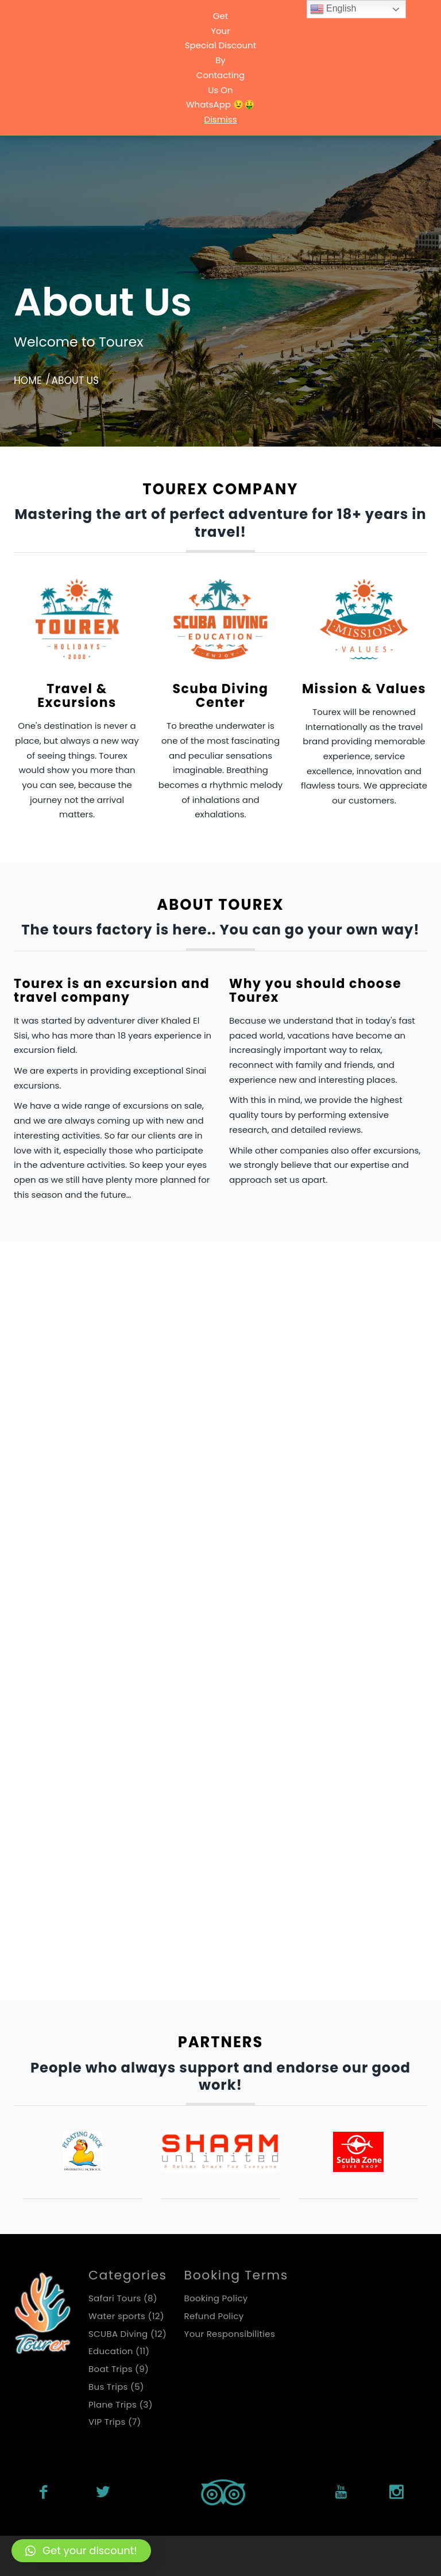  What do you see at coordinates (54, 1850) in the screenshot?
I see `Water sports` at bounding box center [54, 1850].